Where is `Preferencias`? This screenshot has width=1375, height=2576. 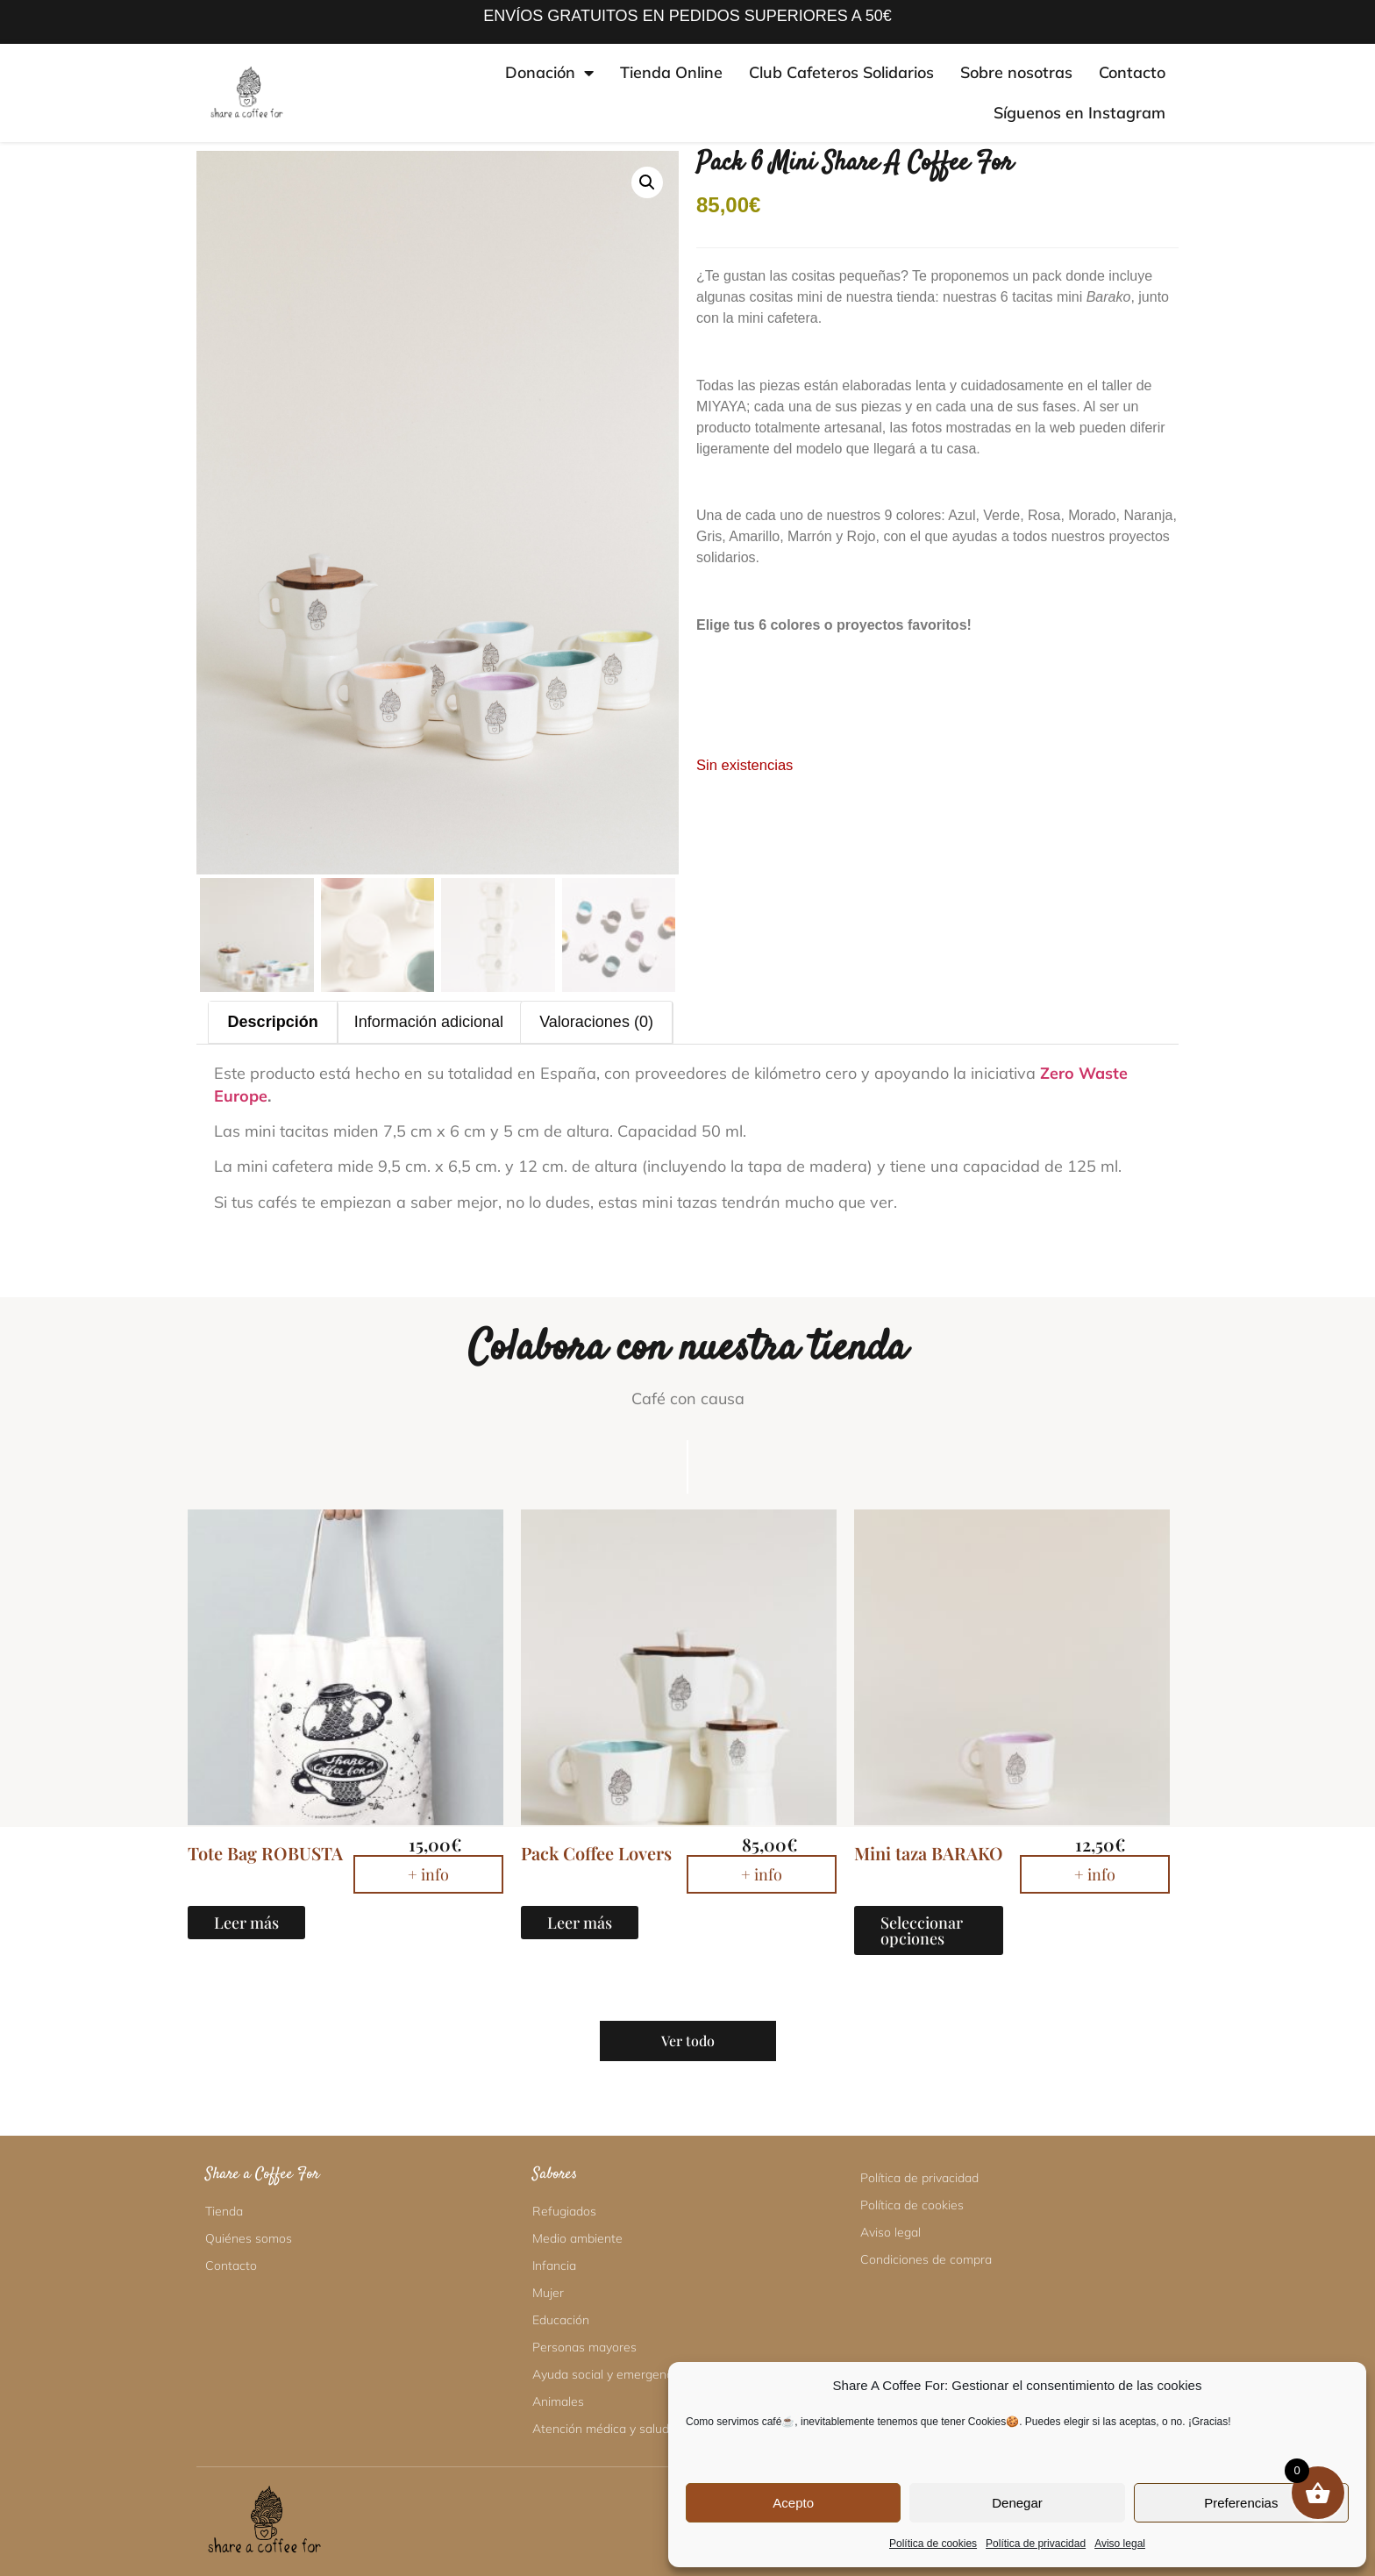
Preferencias is located at coordinates (1241, 2502).